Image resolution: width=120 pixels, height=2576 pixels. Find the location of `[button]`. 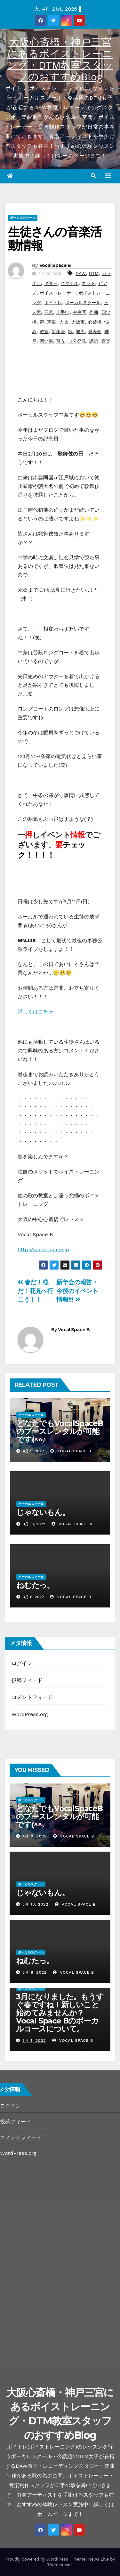

[button] is located at coordinates (93, 176).